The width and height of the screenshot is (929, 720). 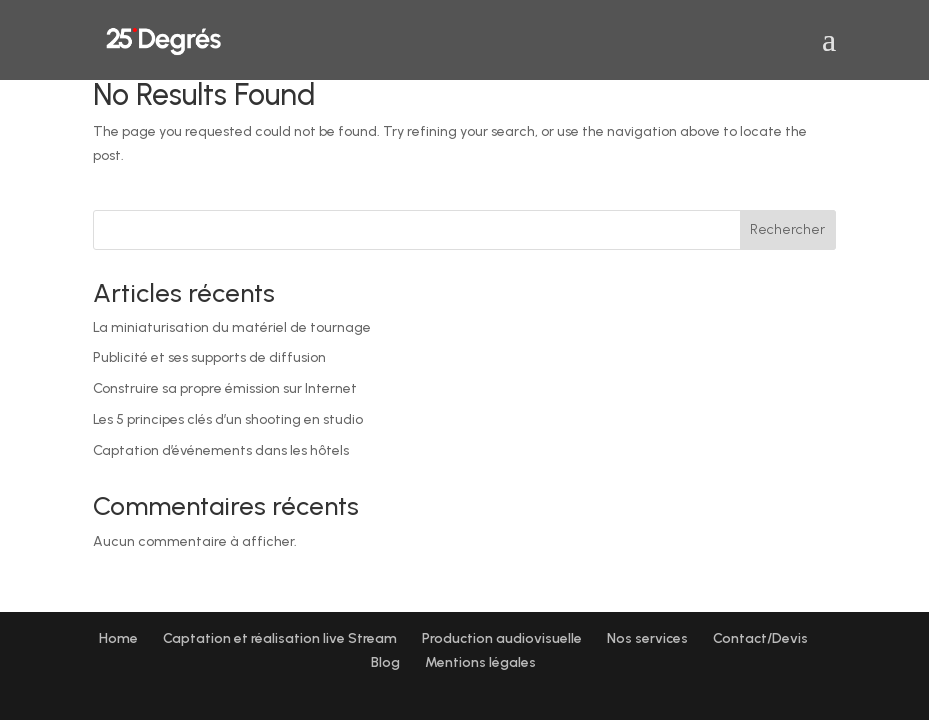 What do you see at coordinates (280, 638) in the screenshot?
I see `Captation et réalisation live Stream` at bounding box center [280, 638].